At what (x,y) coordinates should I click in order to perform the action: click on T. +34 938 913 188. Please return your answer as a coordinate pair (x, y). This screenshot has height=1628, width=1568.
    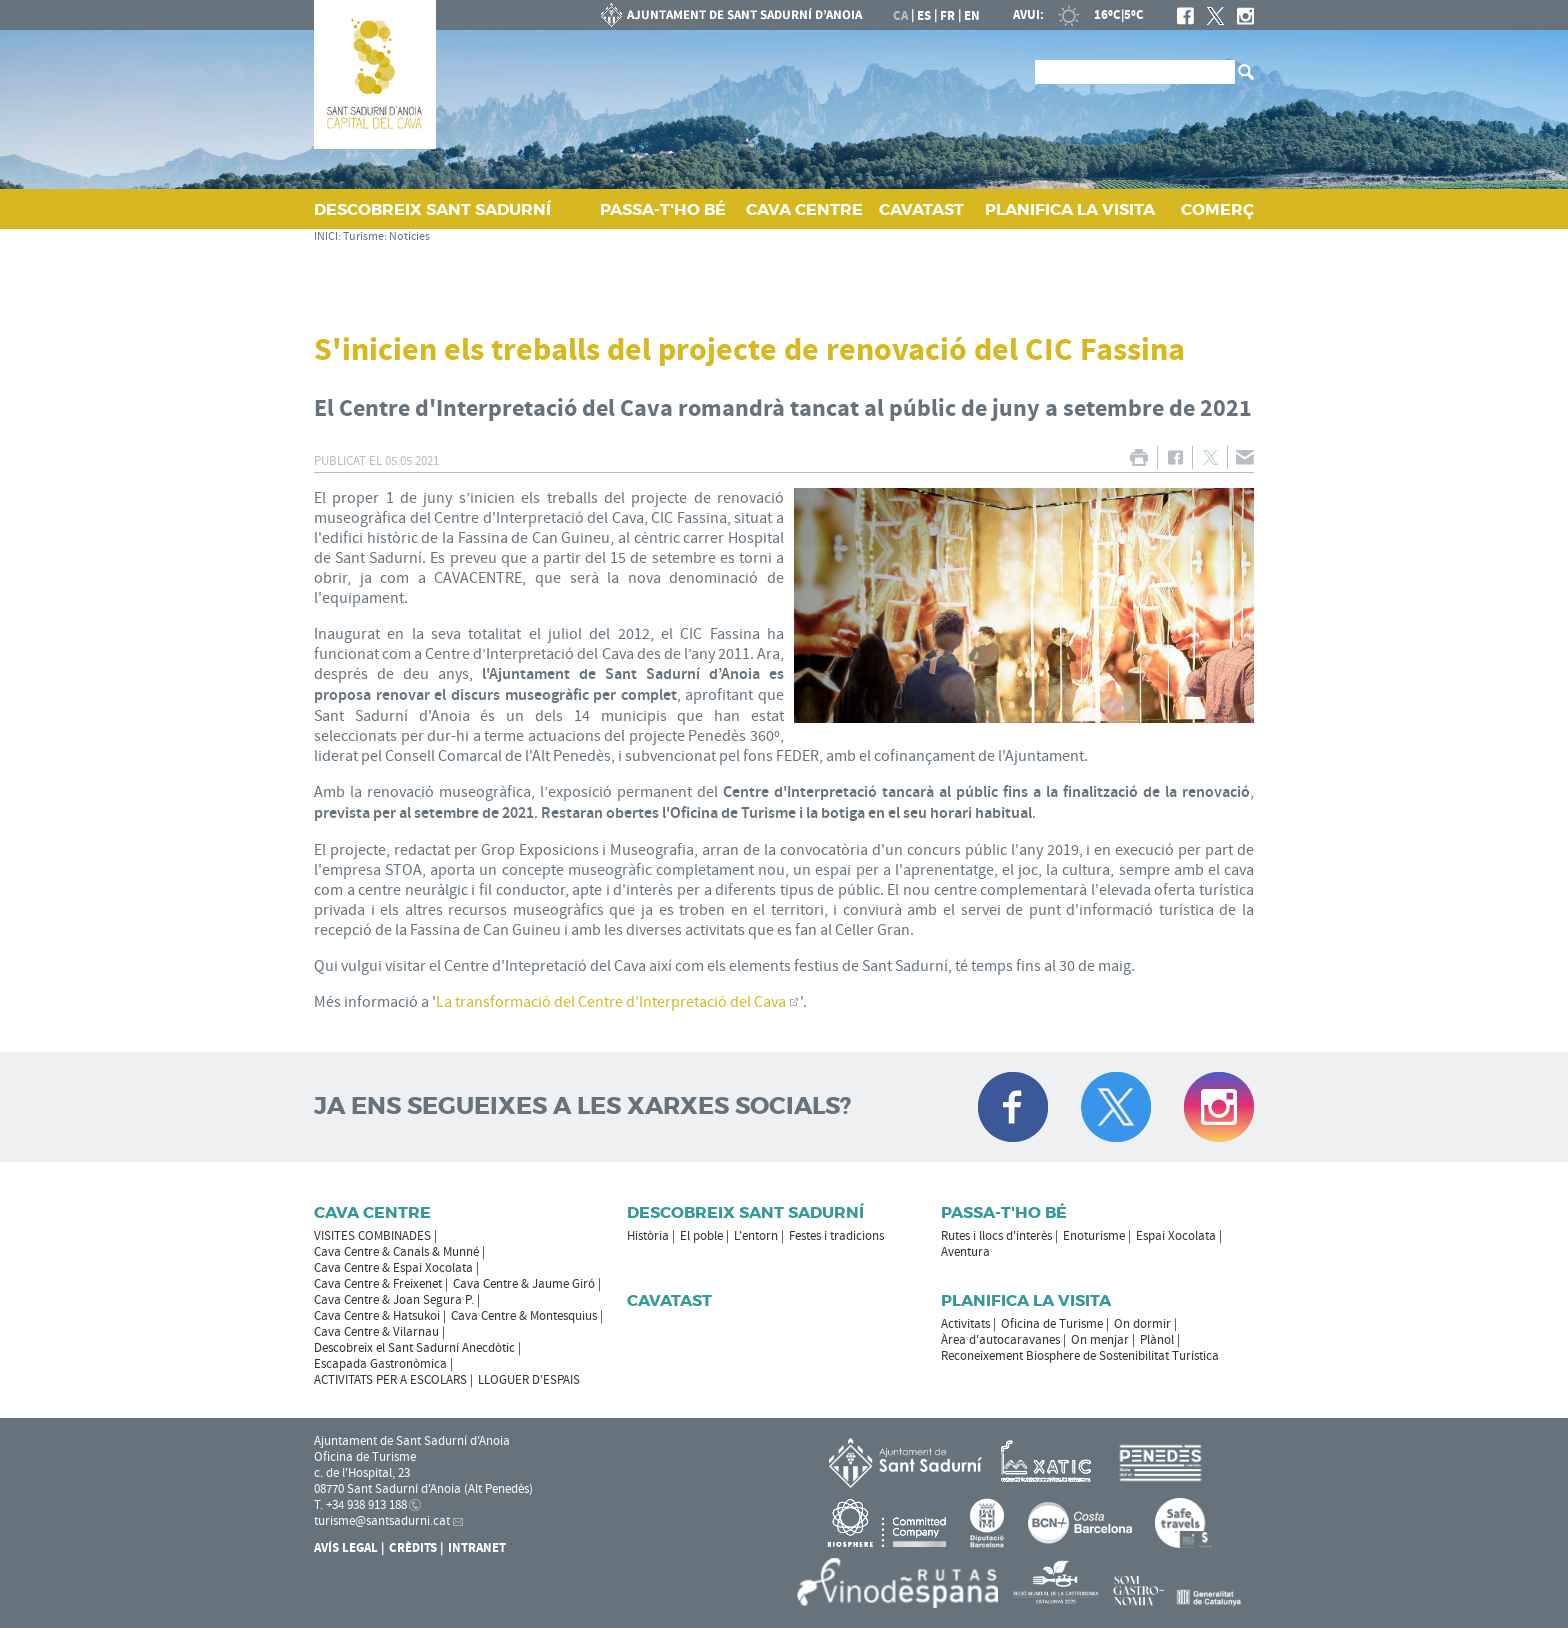
    Looking at the image, I should click on (360, 1505).